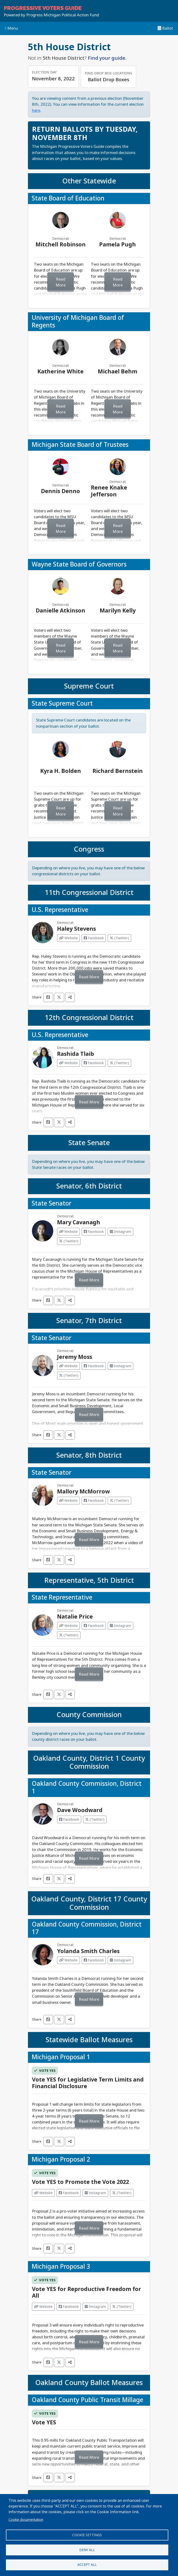  I want to click on Kyra H. Bolden, so click(60, 771).